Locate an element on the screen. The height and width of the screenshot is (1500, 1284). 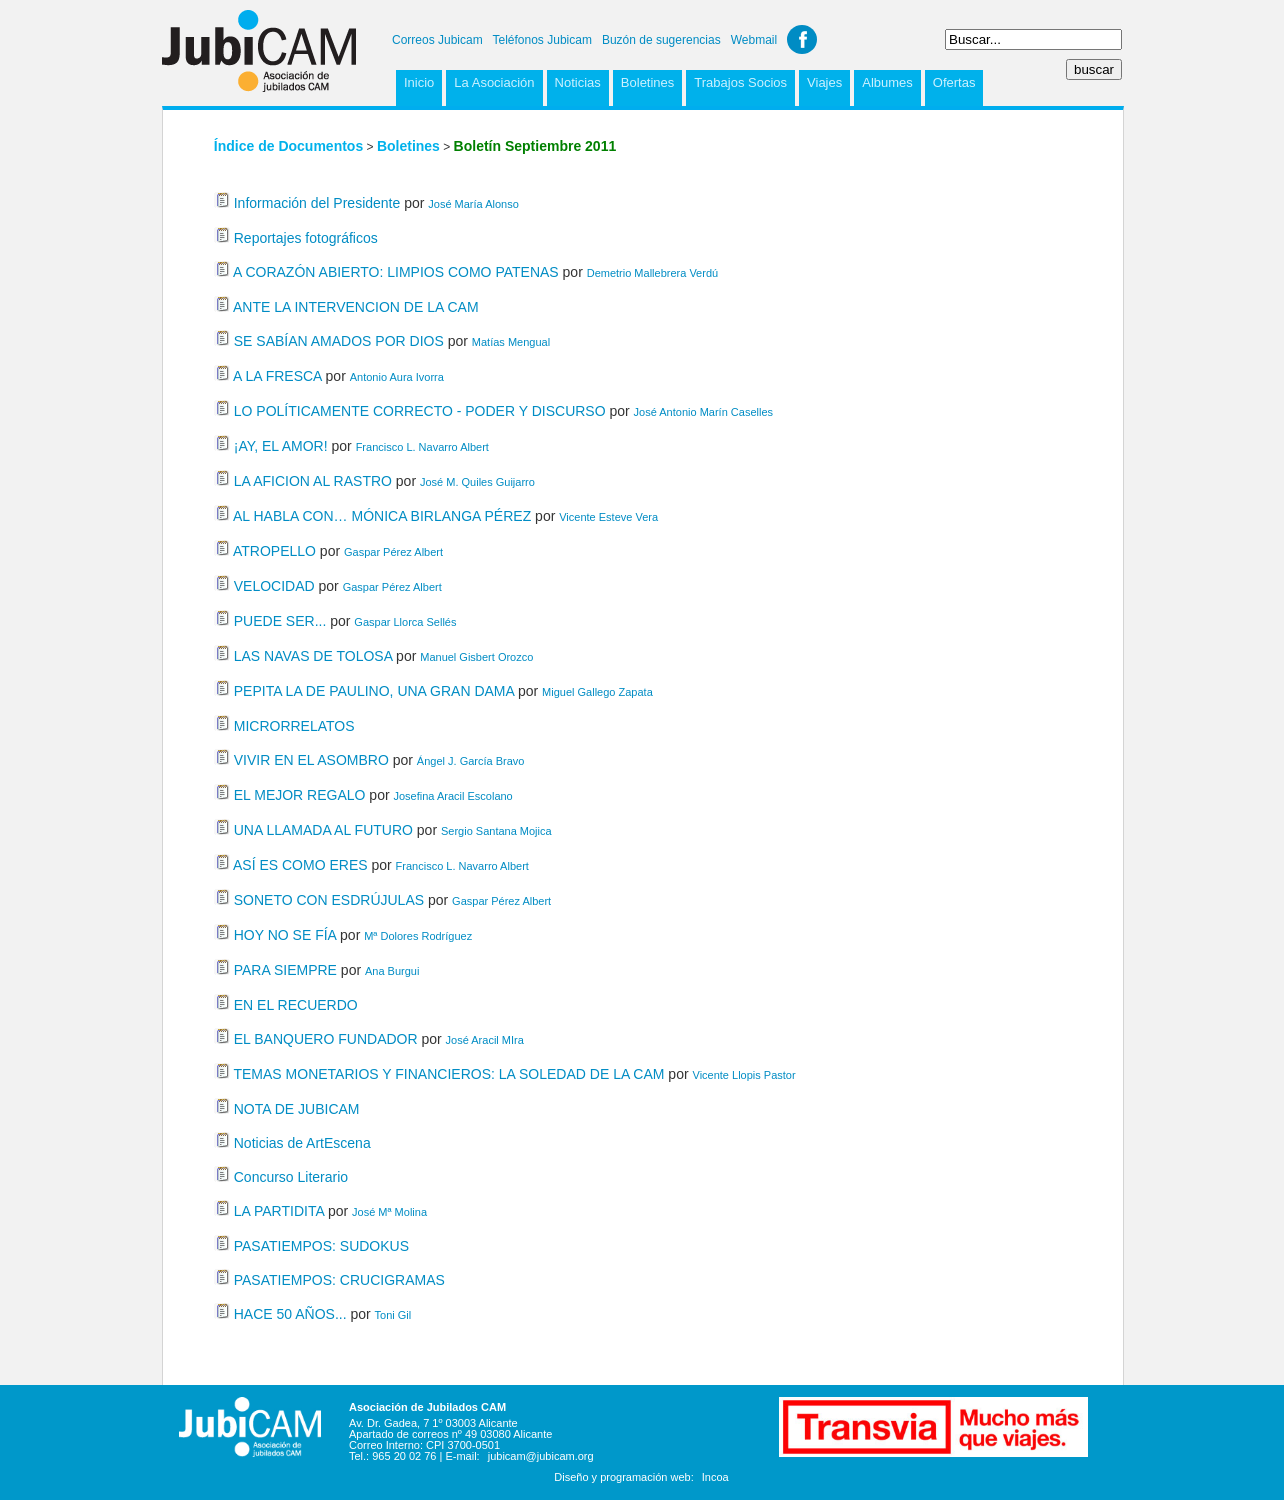
Ana Burgui is located at coordinates (392, 971).